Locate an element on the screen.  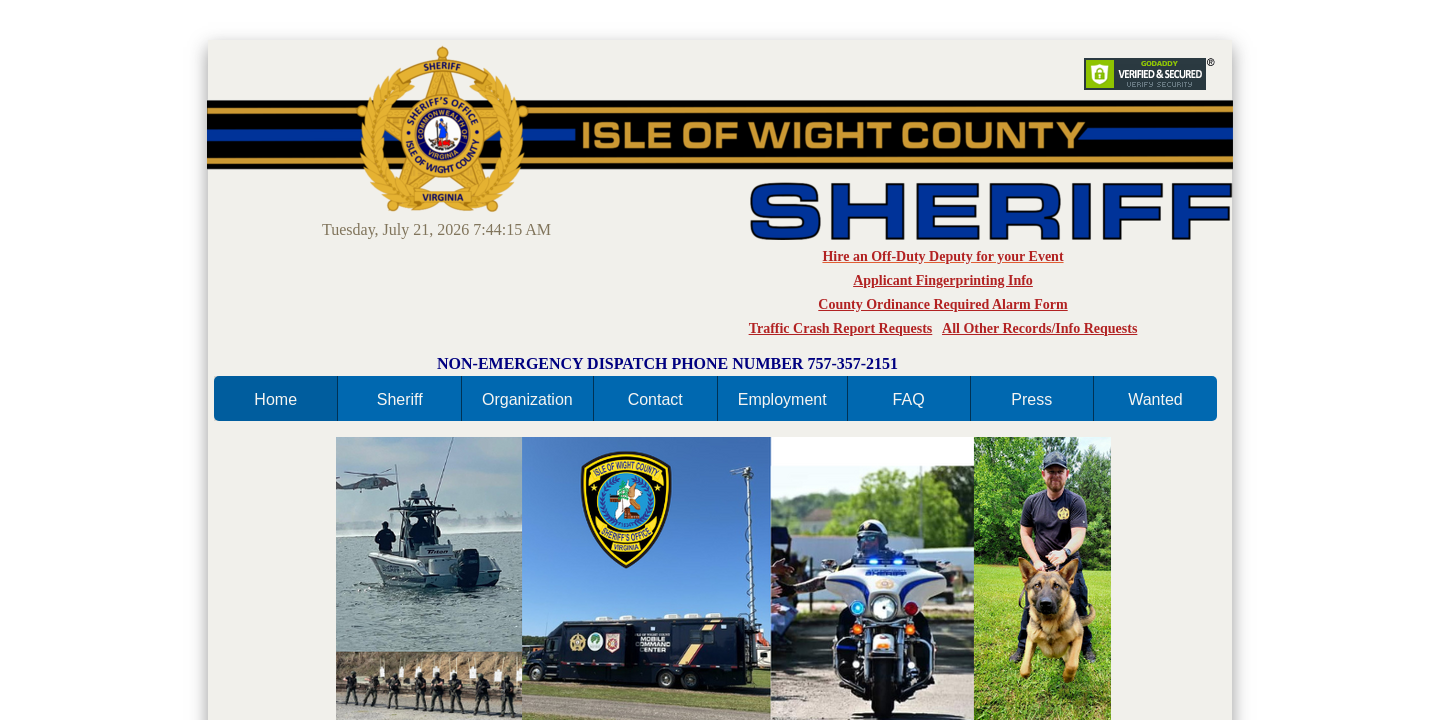
Press is located at coordinates (1031, 399).